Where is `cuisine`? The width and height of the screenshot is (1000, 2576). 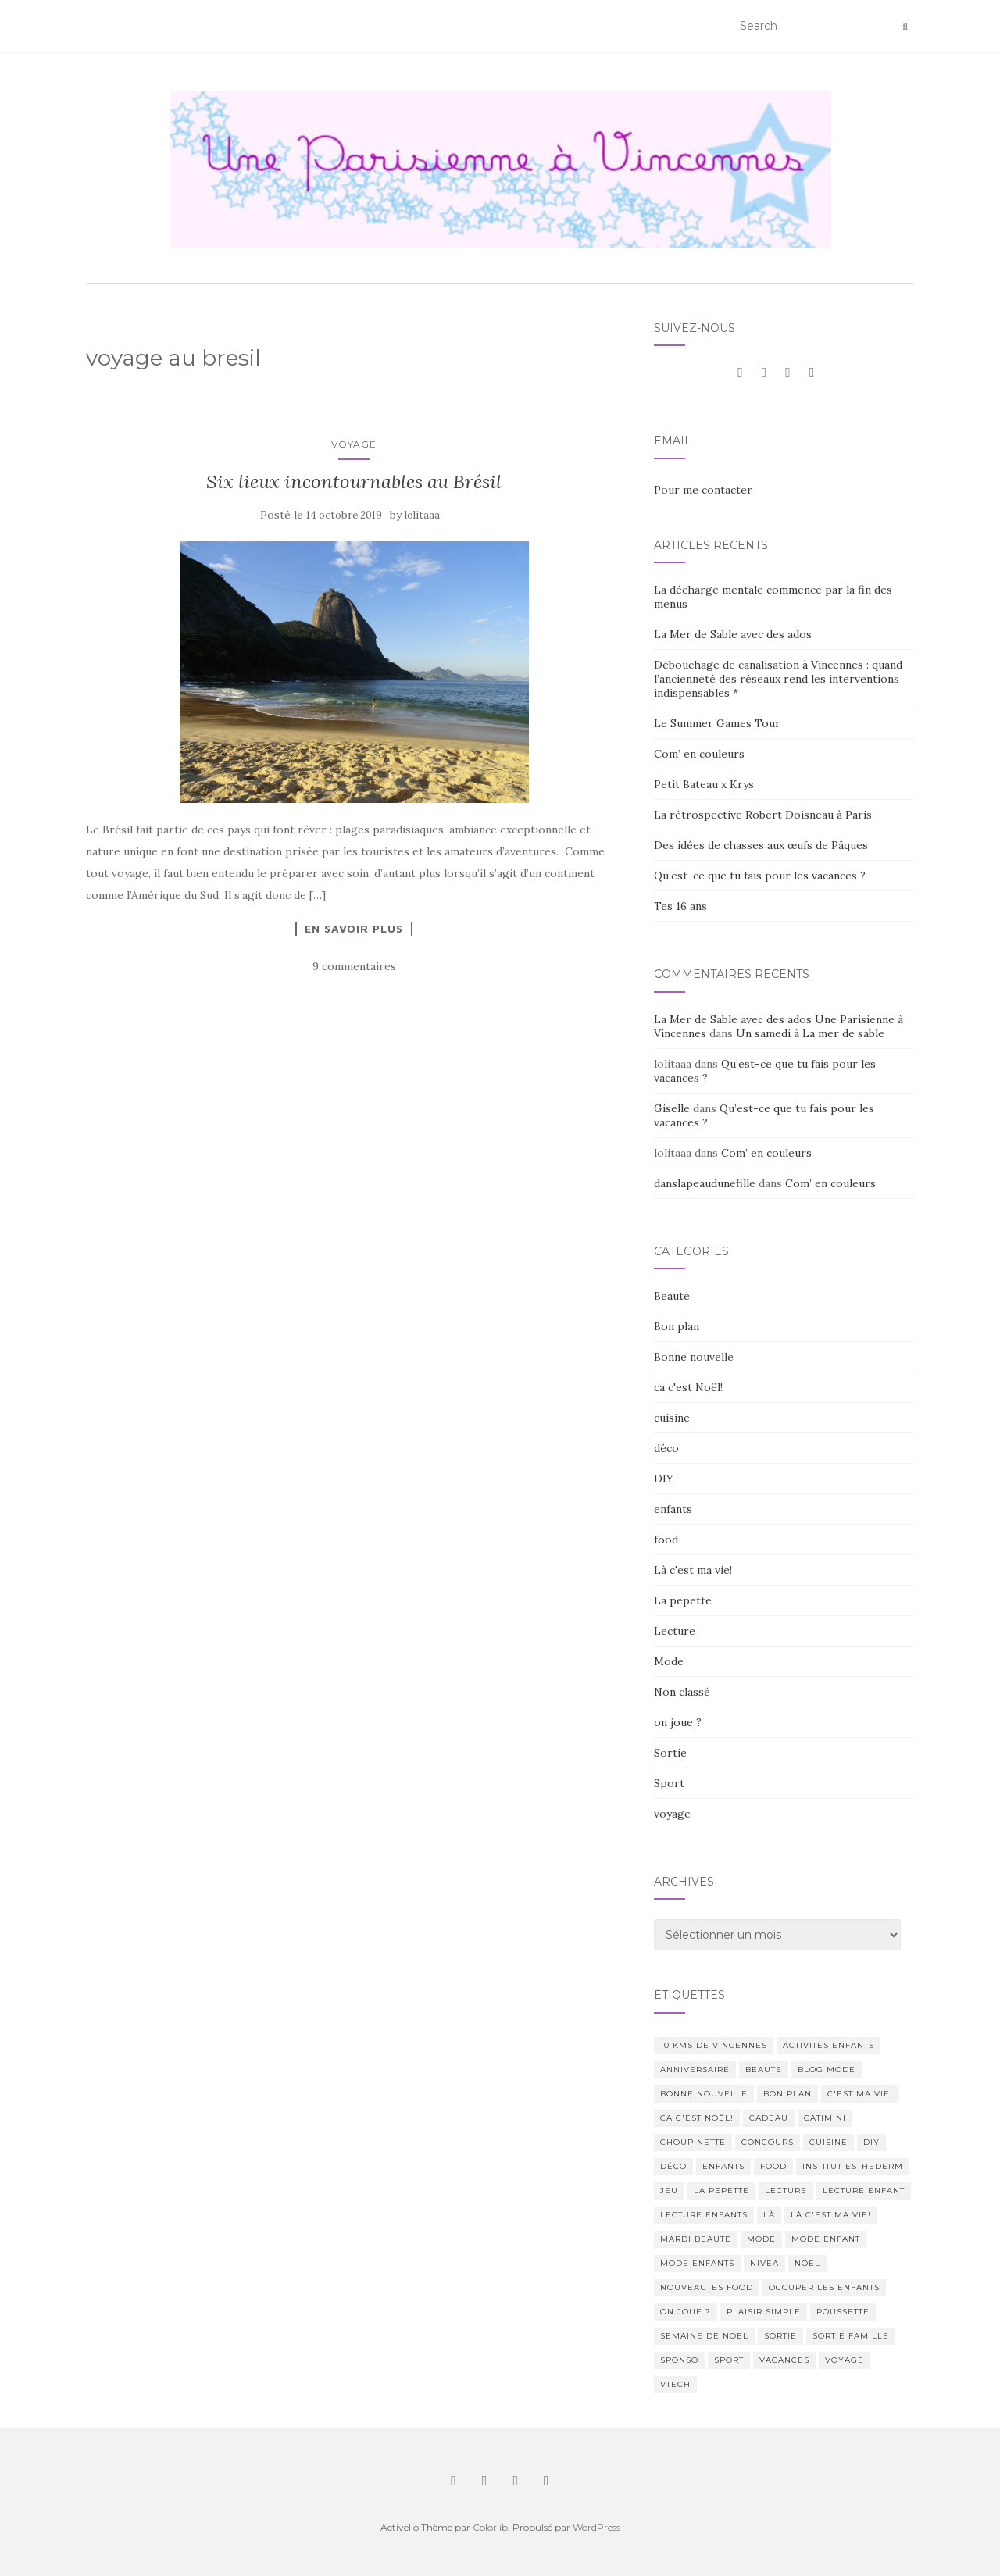 cuisine is located at coordinates (672, 1418).